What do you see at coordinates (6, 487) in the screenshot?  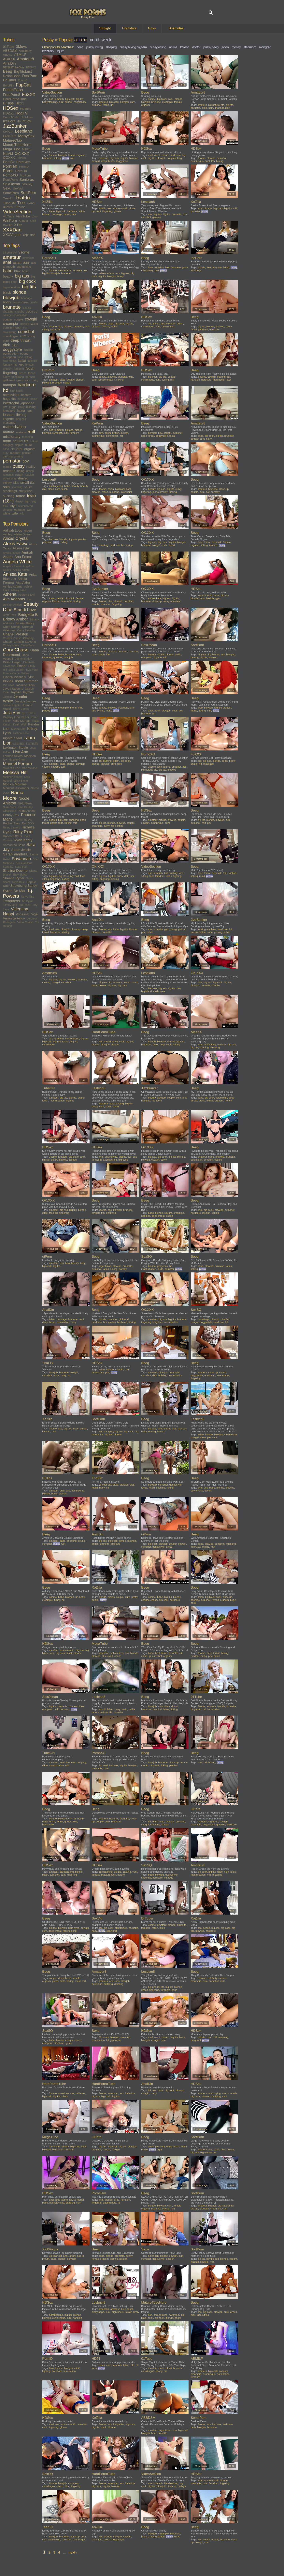 I see `solo` at bounding box center [6, 487].